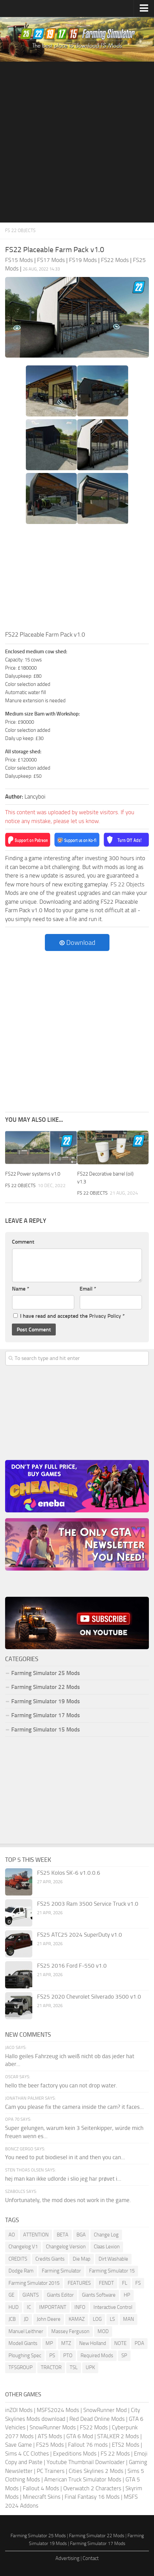  What do you see at coordinates (138, 2283) in the screenshot?
I see `FS` at bounding box center [138, 2283].